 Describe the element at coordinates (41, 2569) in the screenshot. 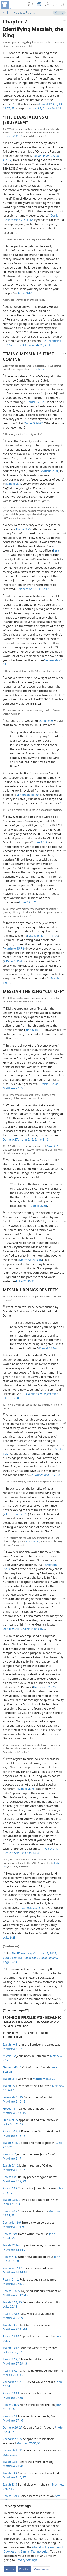

I see `Customize` at that location.